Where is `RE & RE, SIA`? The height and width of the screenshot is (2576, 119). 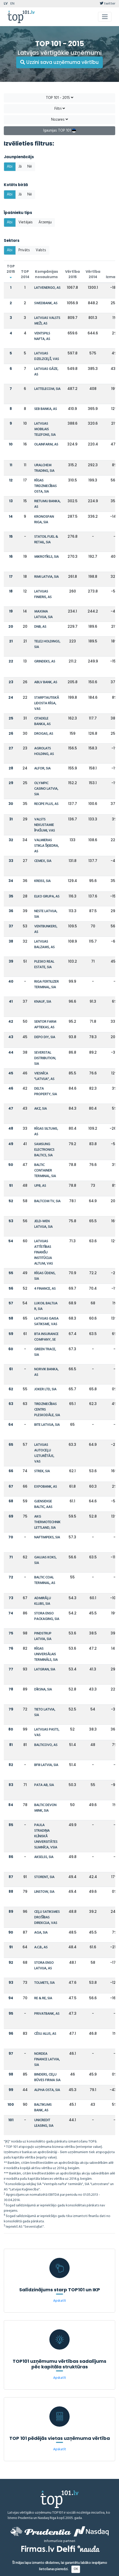
RE & RE, SIA is located at coordinates (43, 1998).